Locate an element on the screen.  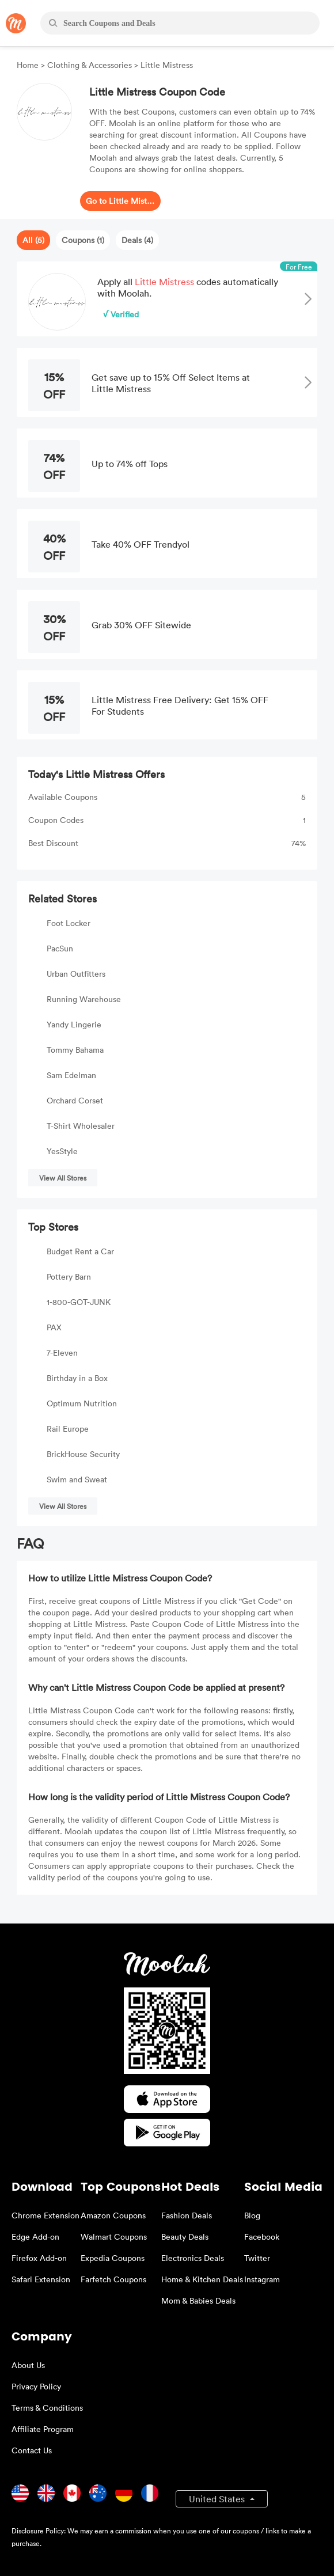
Urban Outfitters is located at coordinates (76, 973).